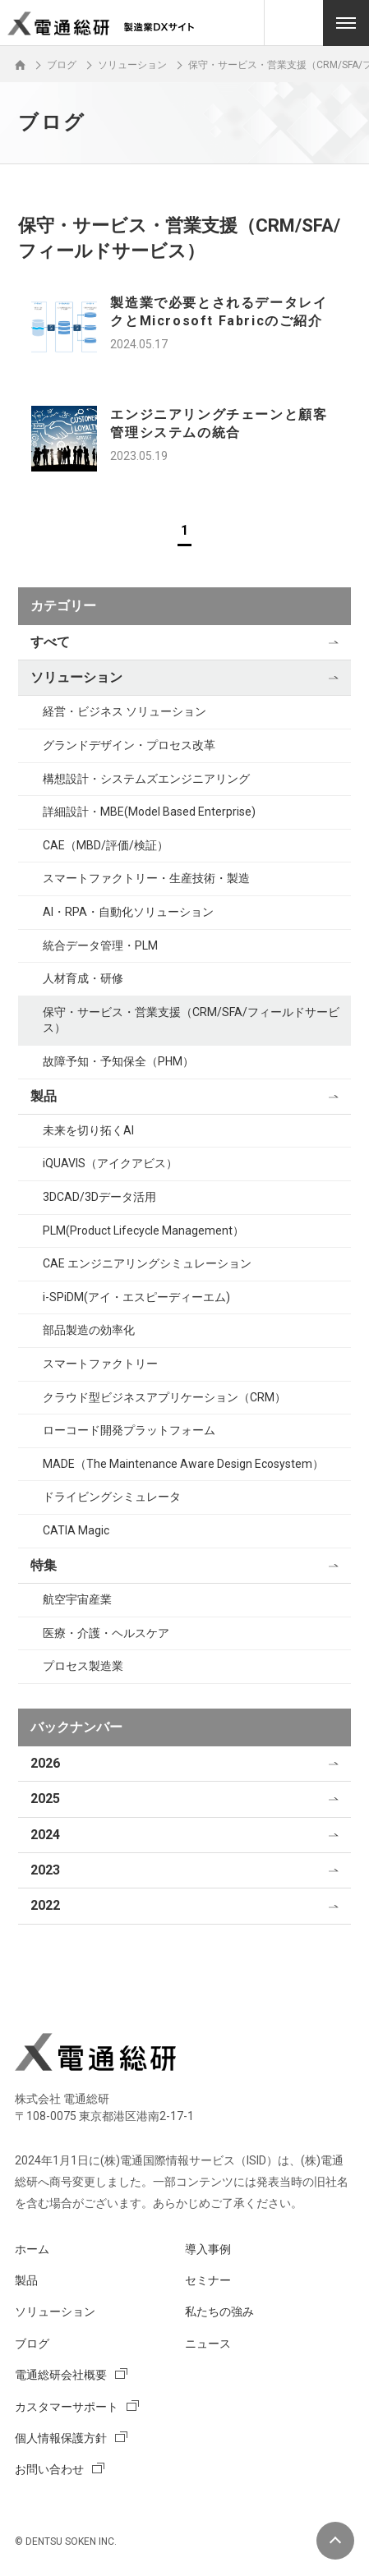 The image size is (369, 2576). What do you see at coordinates (146, 878) in the screenshot?
I see `スマートファクトリー・生産技術・製造` at bounding box center [146, 878].